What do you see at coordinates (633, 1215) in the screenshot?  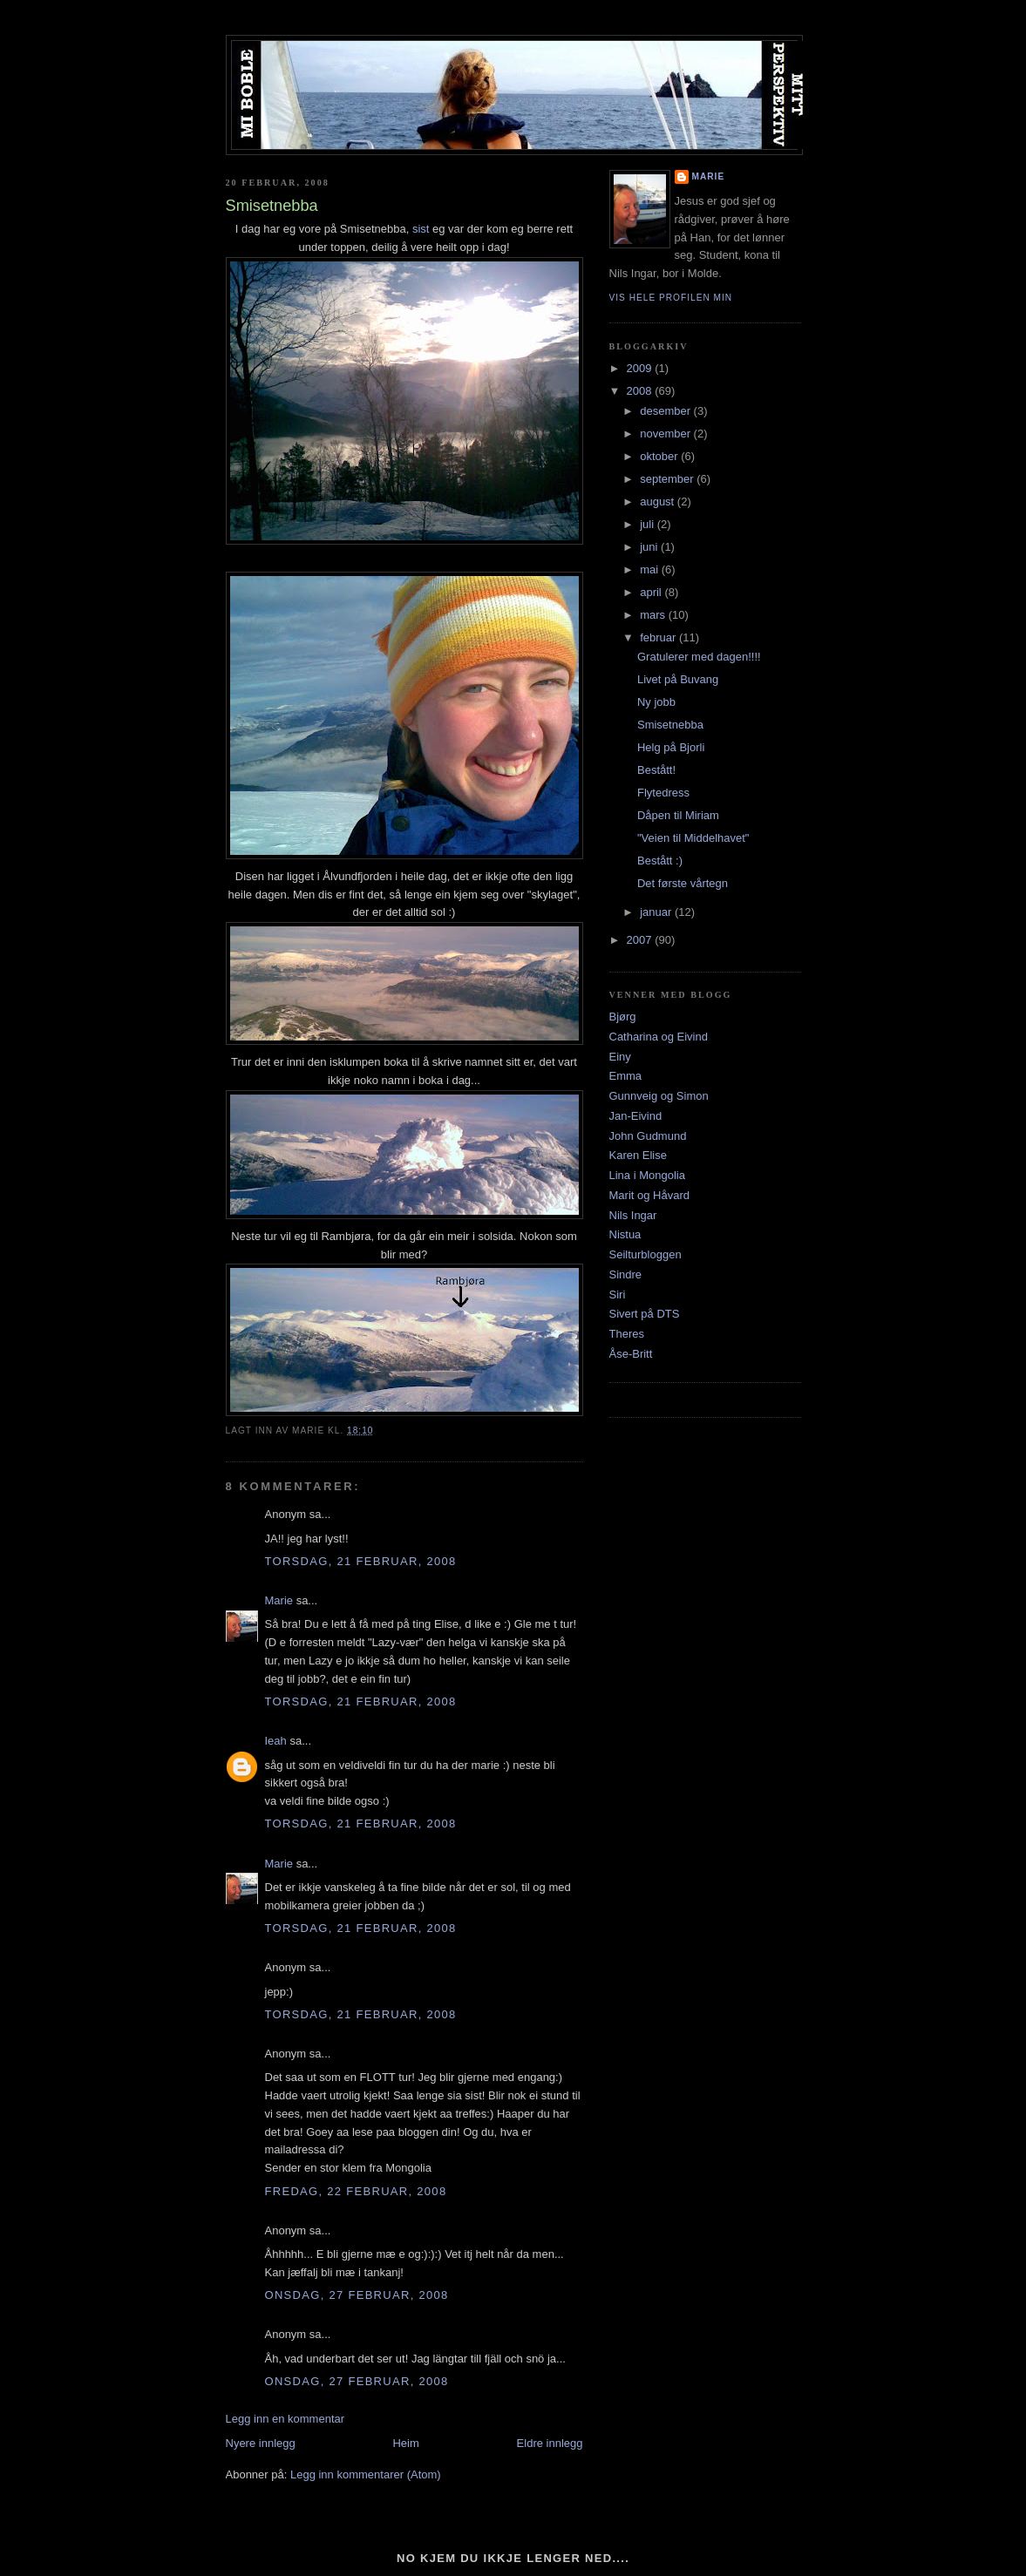 I see `Nils Ingar` at bounding box center [633, 1215].